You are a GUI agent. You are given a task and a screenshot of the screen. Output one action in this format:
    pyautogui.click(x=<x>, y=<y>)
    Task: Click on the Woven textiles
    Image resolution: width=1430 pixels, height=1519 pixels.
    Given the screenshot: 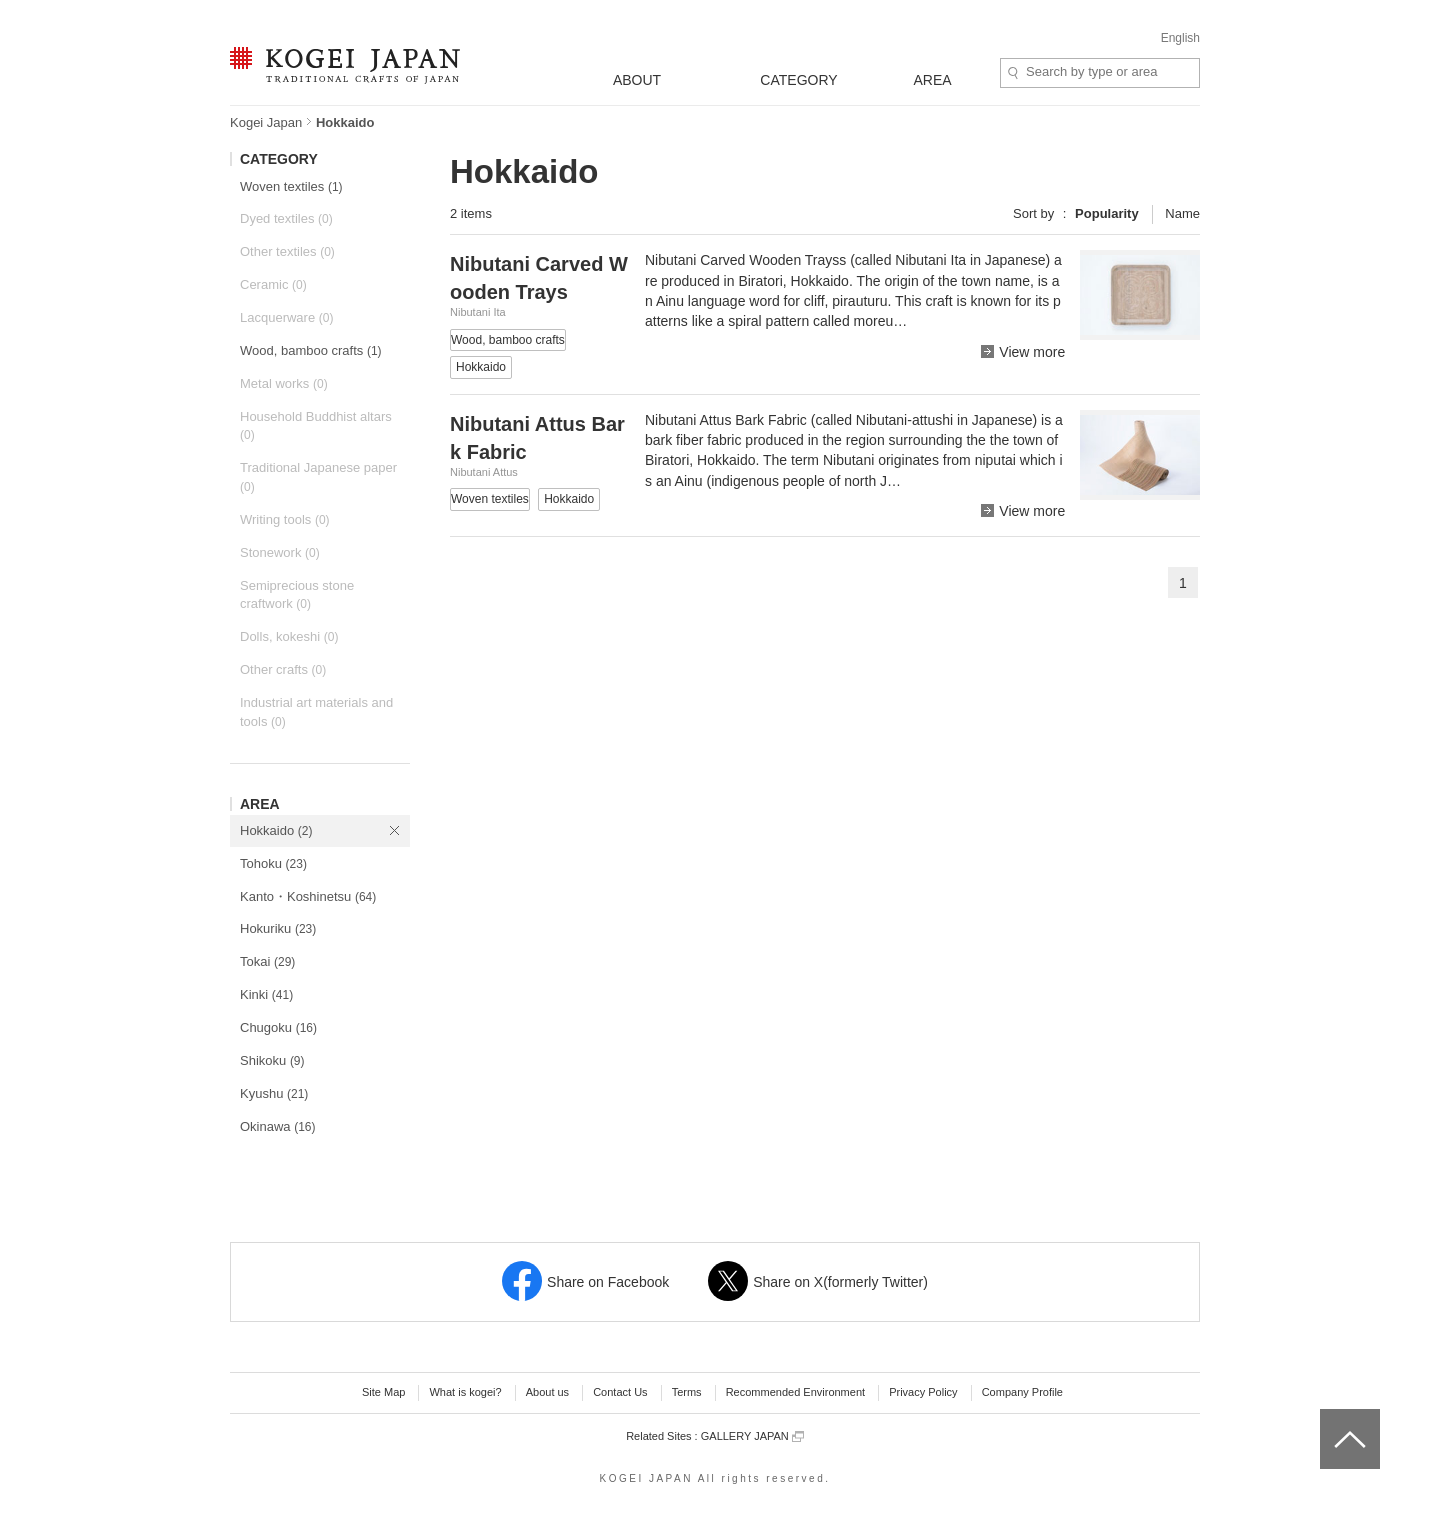 What is the action you would take?
    pyautogui.click(x=291, y=186)
    